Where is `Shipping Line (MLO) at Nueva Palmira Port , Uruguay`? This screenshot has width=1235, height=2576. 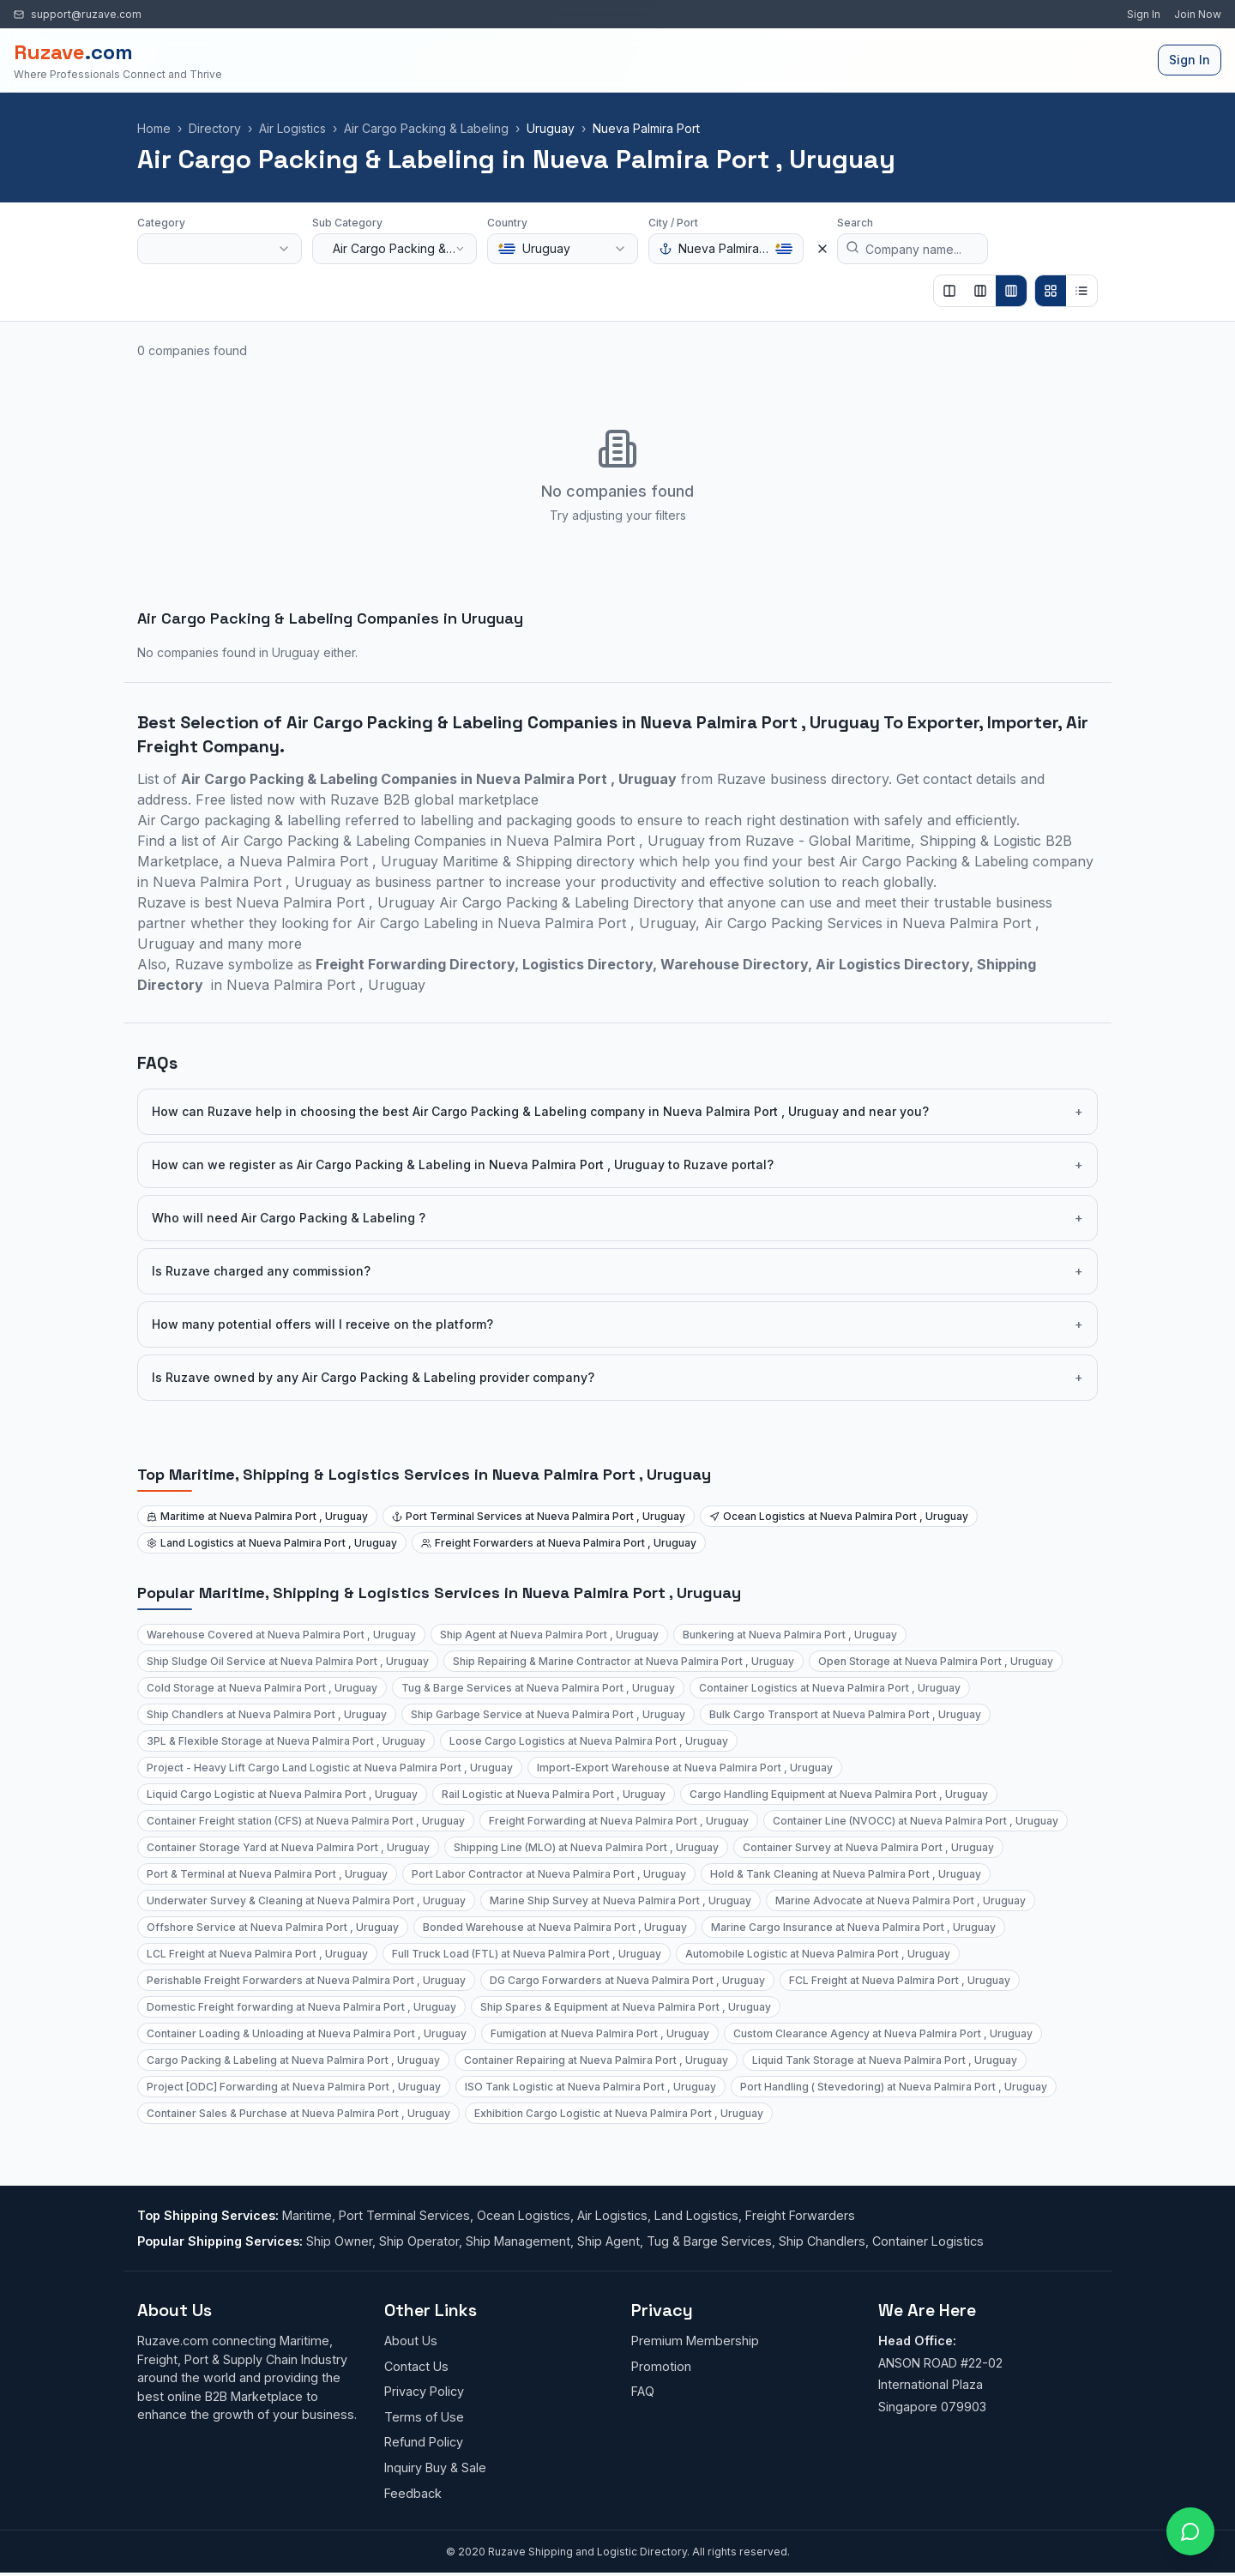 Shipping Line (MLO) at Nueva Palmira Port , Uruguay is located at coordinates (586, 1847).